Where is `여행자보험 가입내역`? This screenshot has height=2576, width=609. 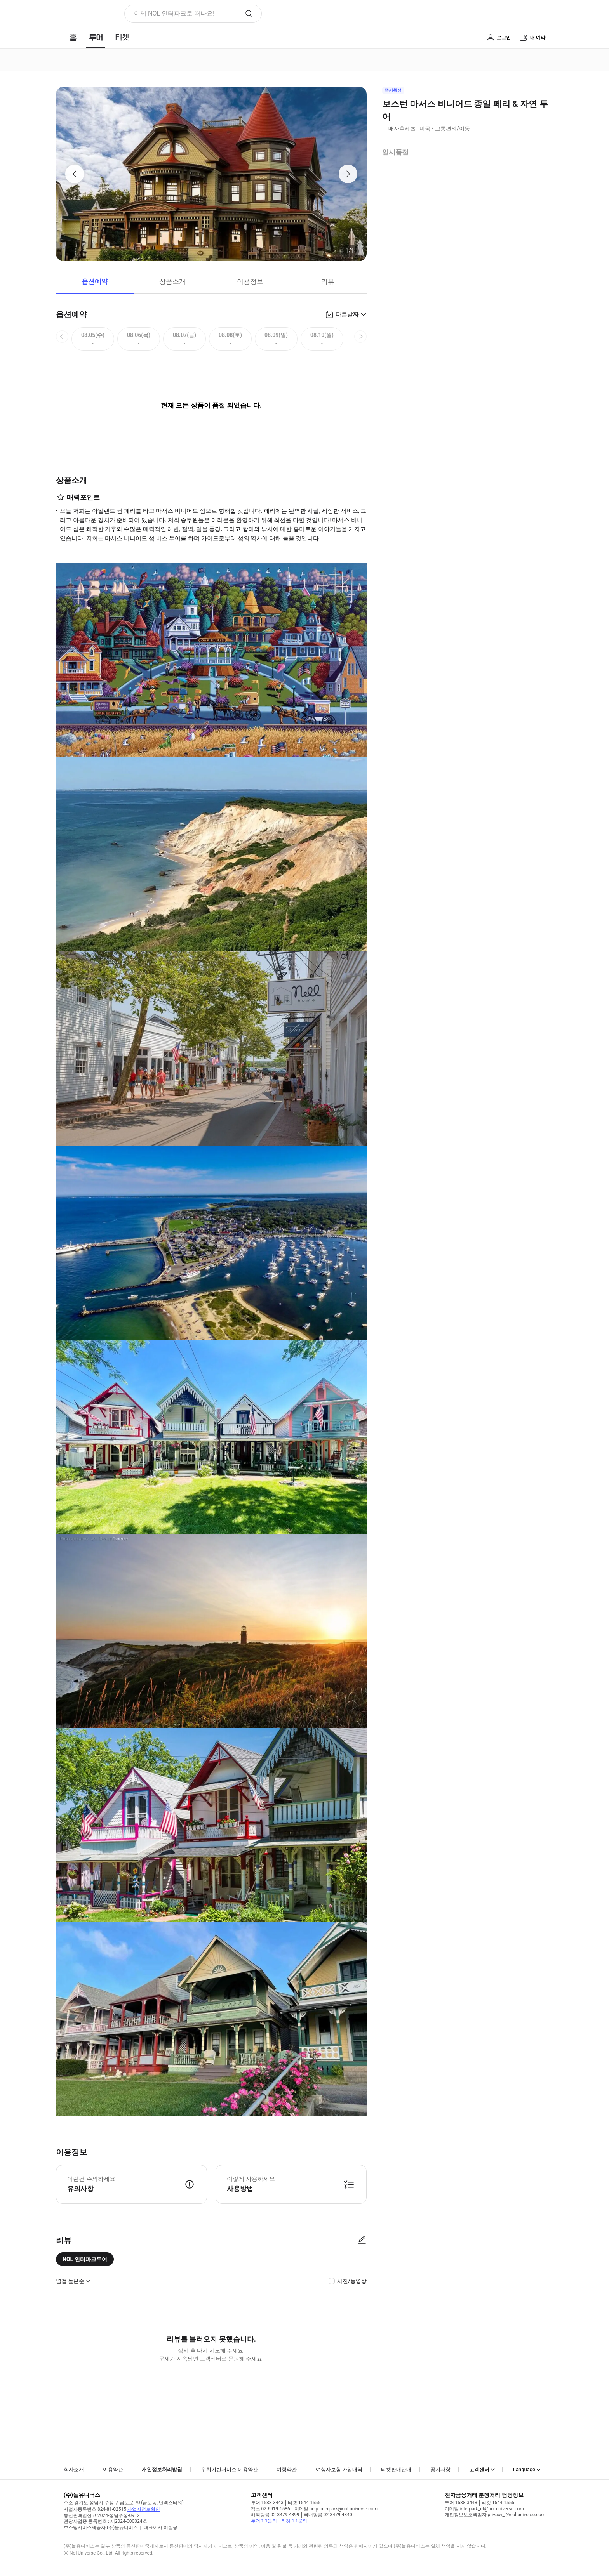 여행자보험 가입내역 is located at coordinates (339, 2469).